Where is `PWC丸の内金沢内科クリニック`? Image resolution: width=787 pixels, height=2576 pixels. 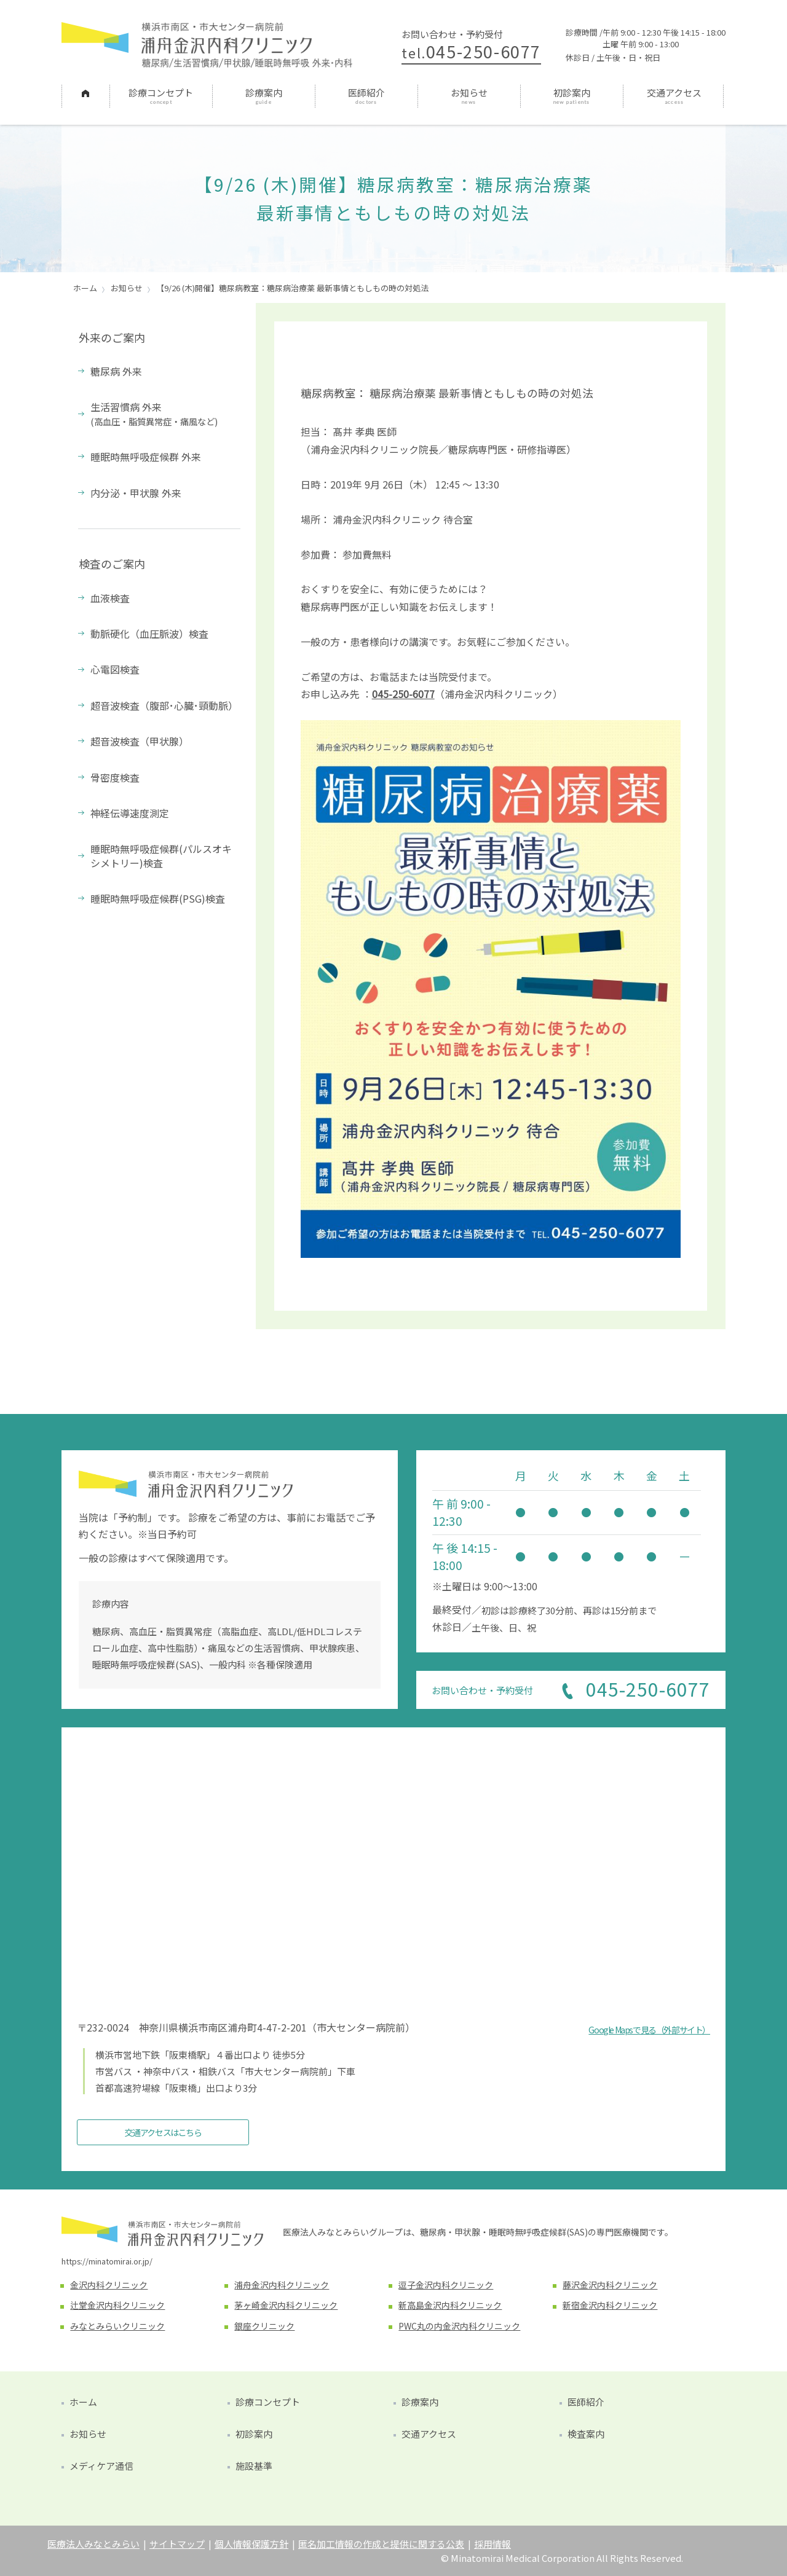 PWC丸の内金沢内科クリニック is located at coordinates (459, 2326).